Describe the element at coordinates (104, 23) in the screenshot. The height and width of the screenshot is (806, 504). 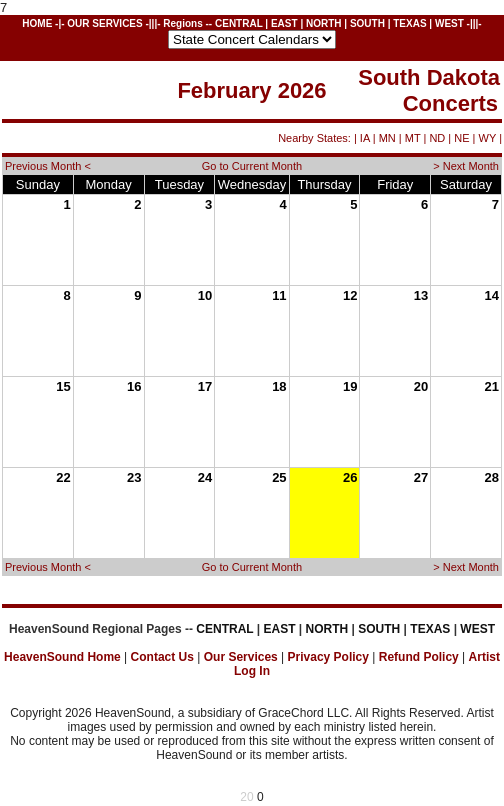
I see `OUR SERVICES` at that location.